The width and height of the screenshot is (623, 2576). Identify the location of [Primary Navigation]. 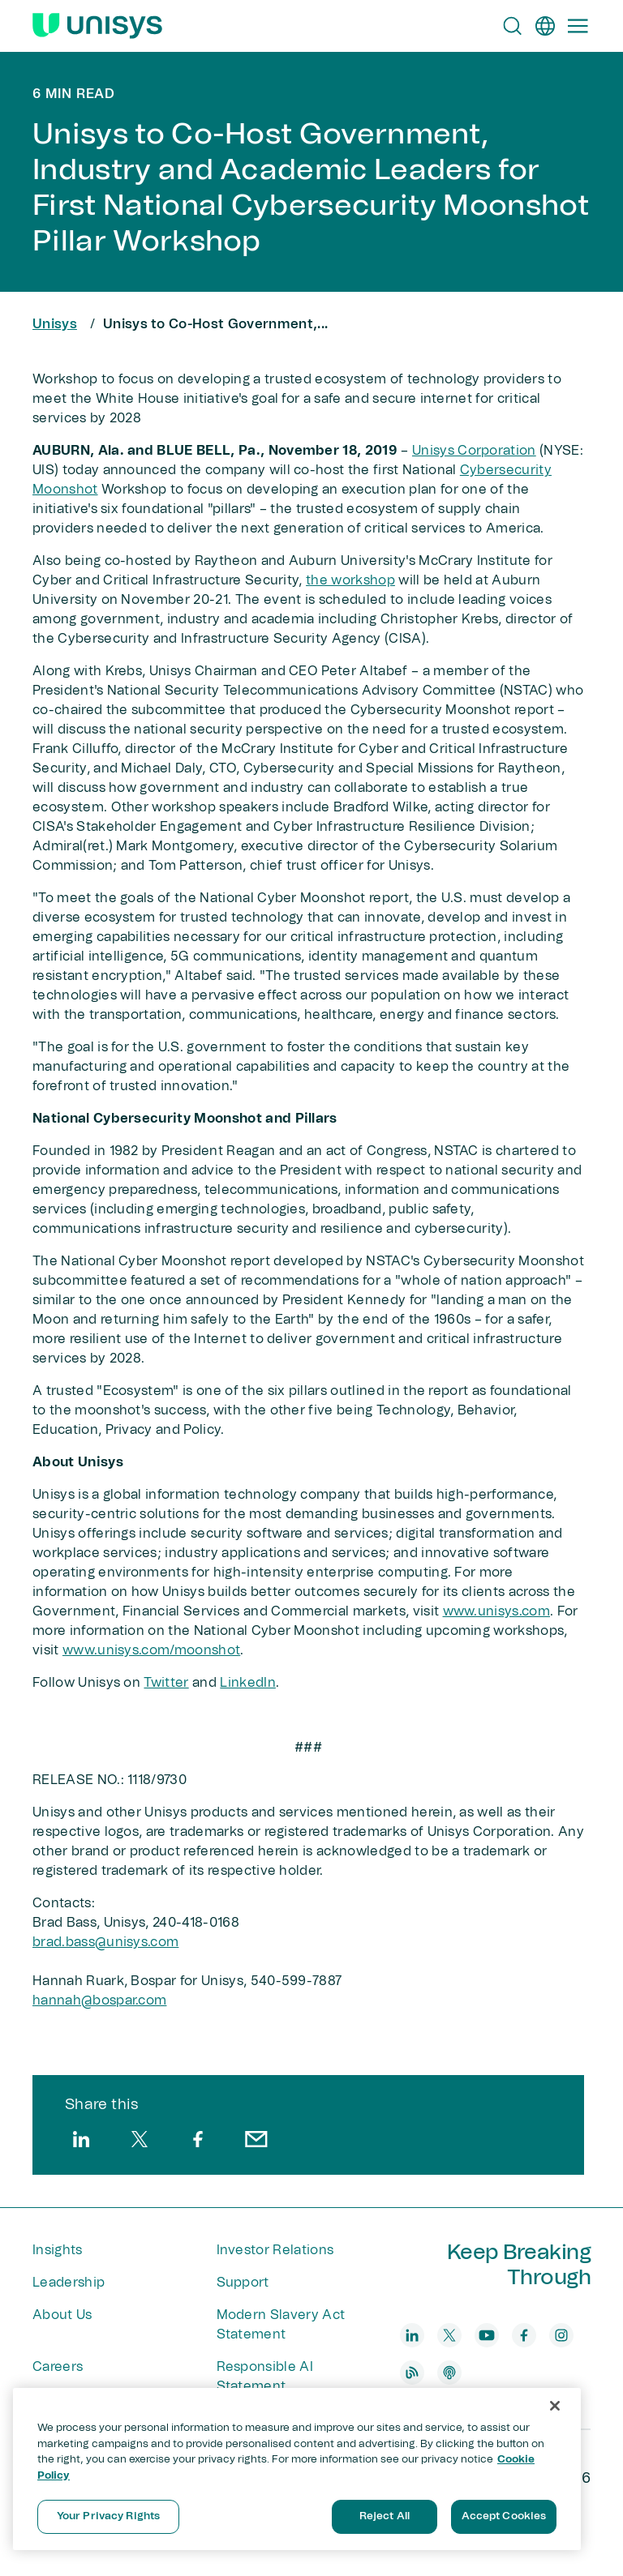
(578, 26).